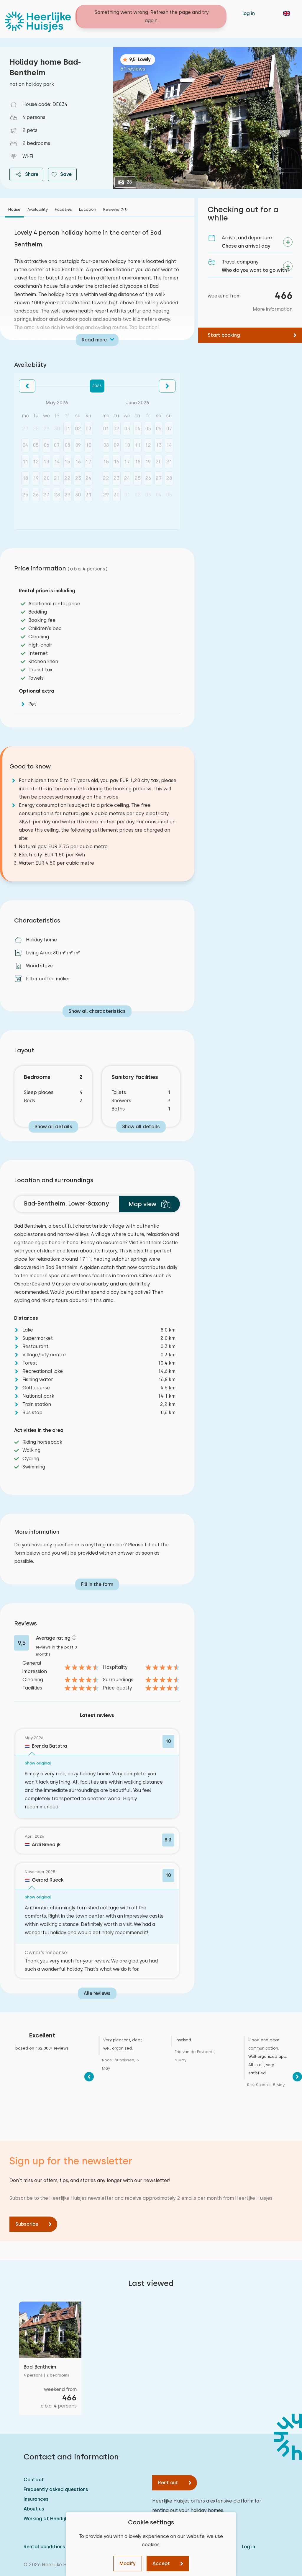  What do you see at coordinates (97, 1011) in the screenshot?
I see `Show all characteristics` at bounding box center [97, 1011].